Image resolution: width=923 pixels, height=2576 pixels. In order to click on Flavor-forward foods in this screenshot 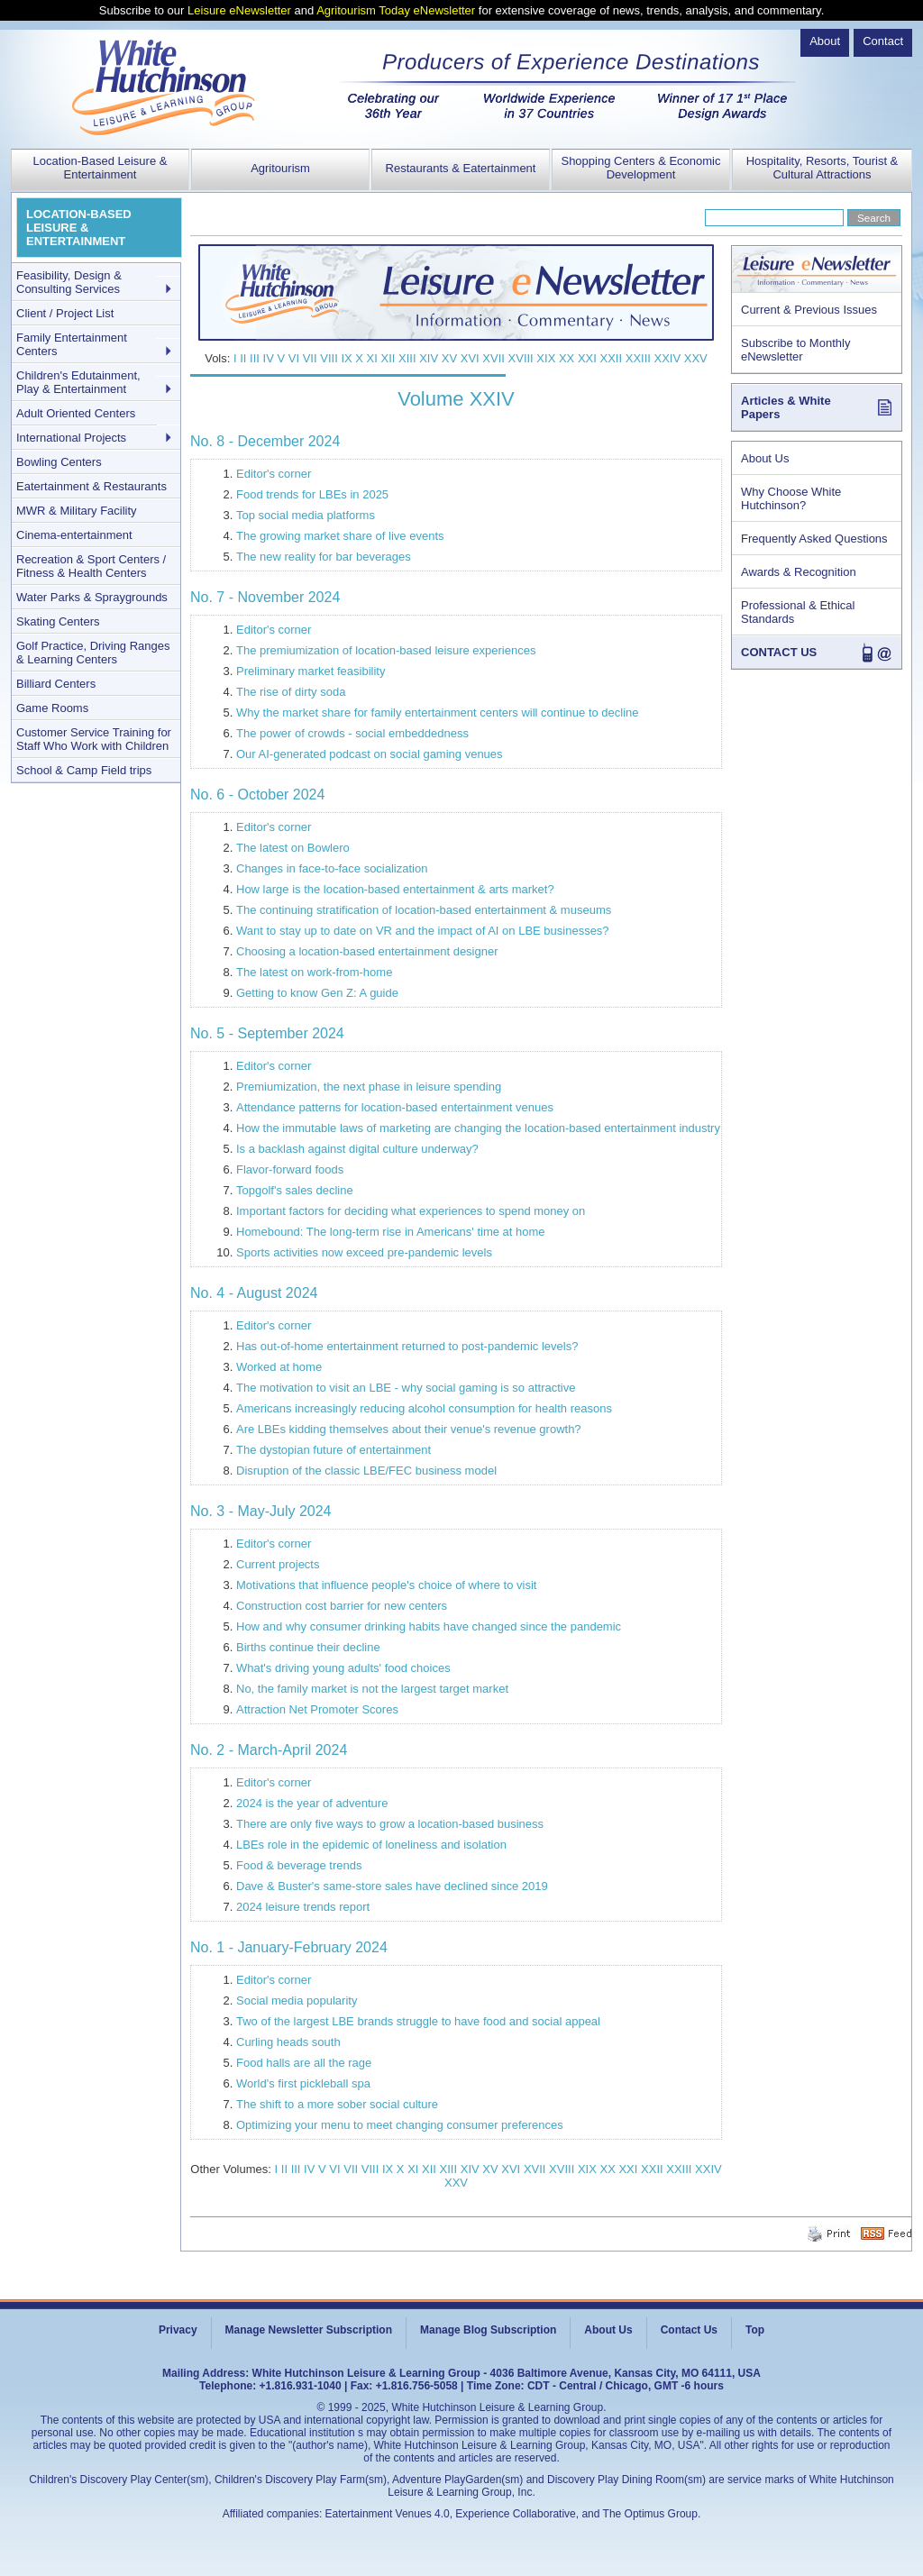, I will do `click(289, 1169)`.